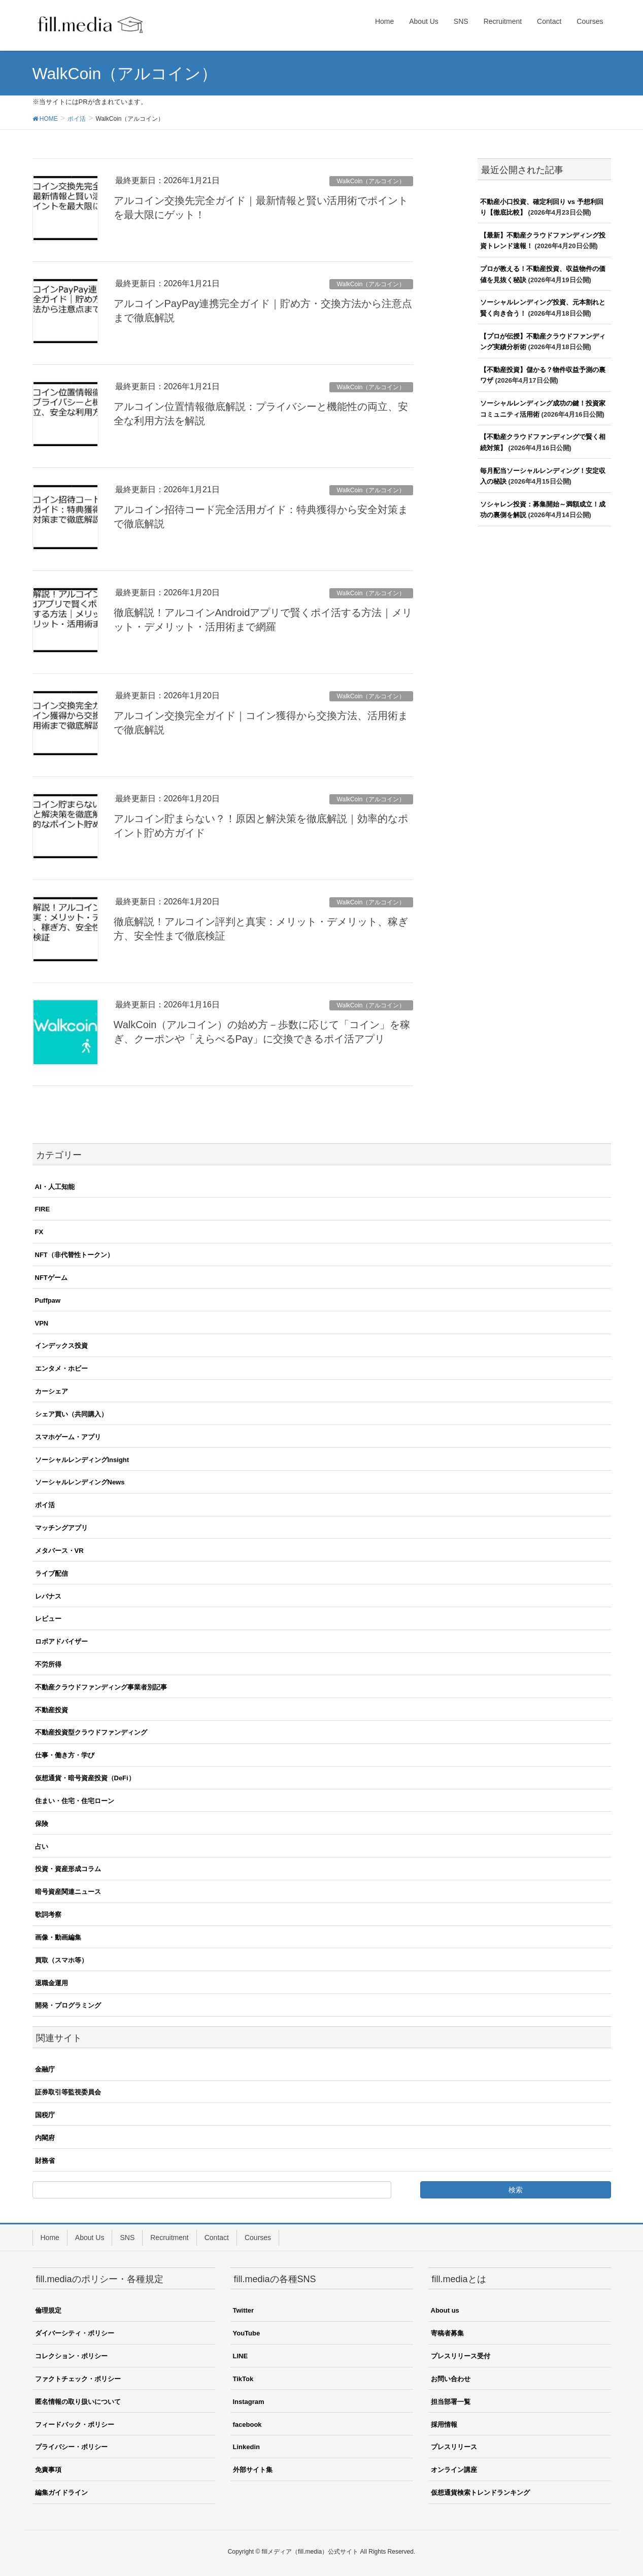 Image resolution: width=643 pixels, height=2576 pixels. What do you see at coordinates (74, 1255) in the screenshot?
I see `NFT（非代替性トークン）` at bounding box center [74, 1255].